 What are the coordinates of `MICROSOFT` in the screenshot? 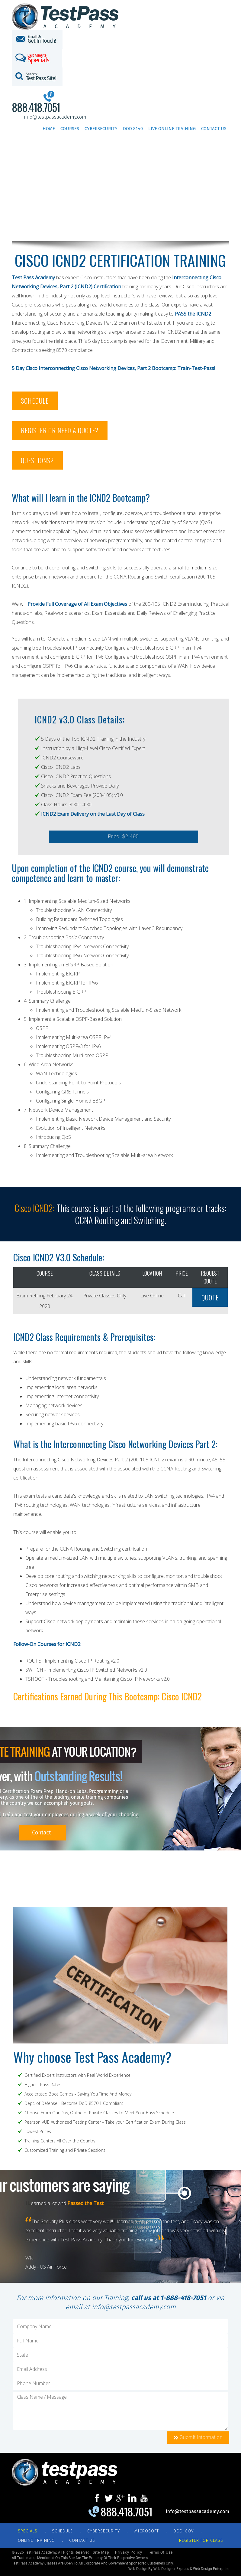 It's located at (146, 2531).